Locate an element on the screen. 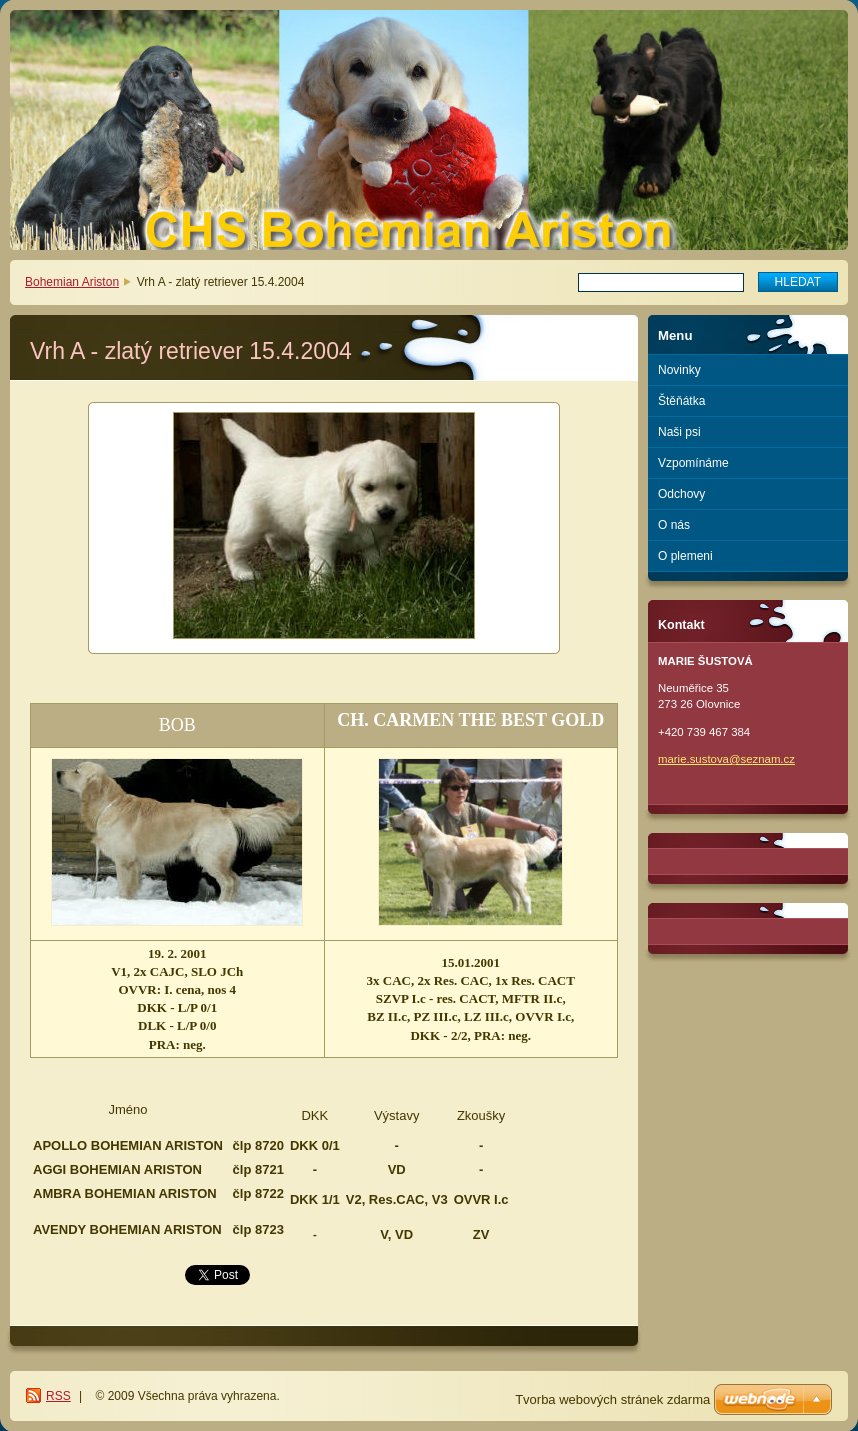 The height and width of the screenshot is (1431, 858). Novinky is located at coordinates (679, 370).